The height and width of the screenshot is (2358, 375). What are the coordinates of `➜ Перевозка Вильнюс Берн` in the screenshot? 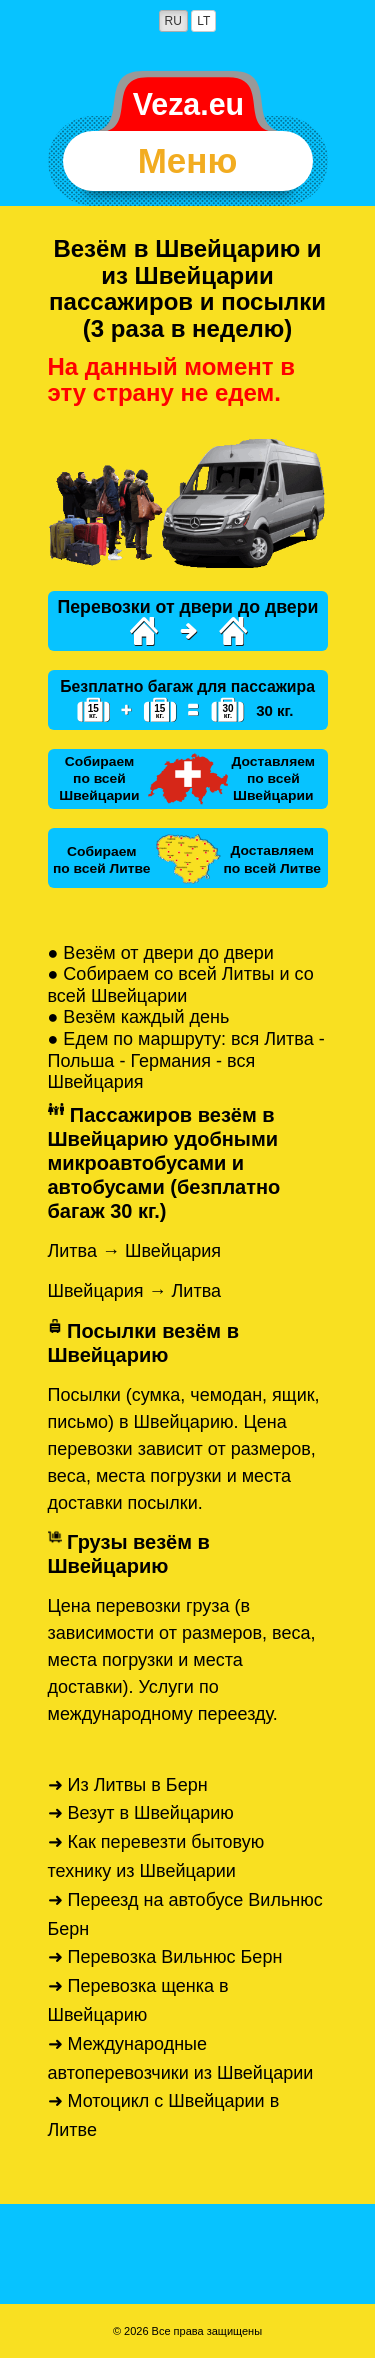 It's located at (165, 1957).